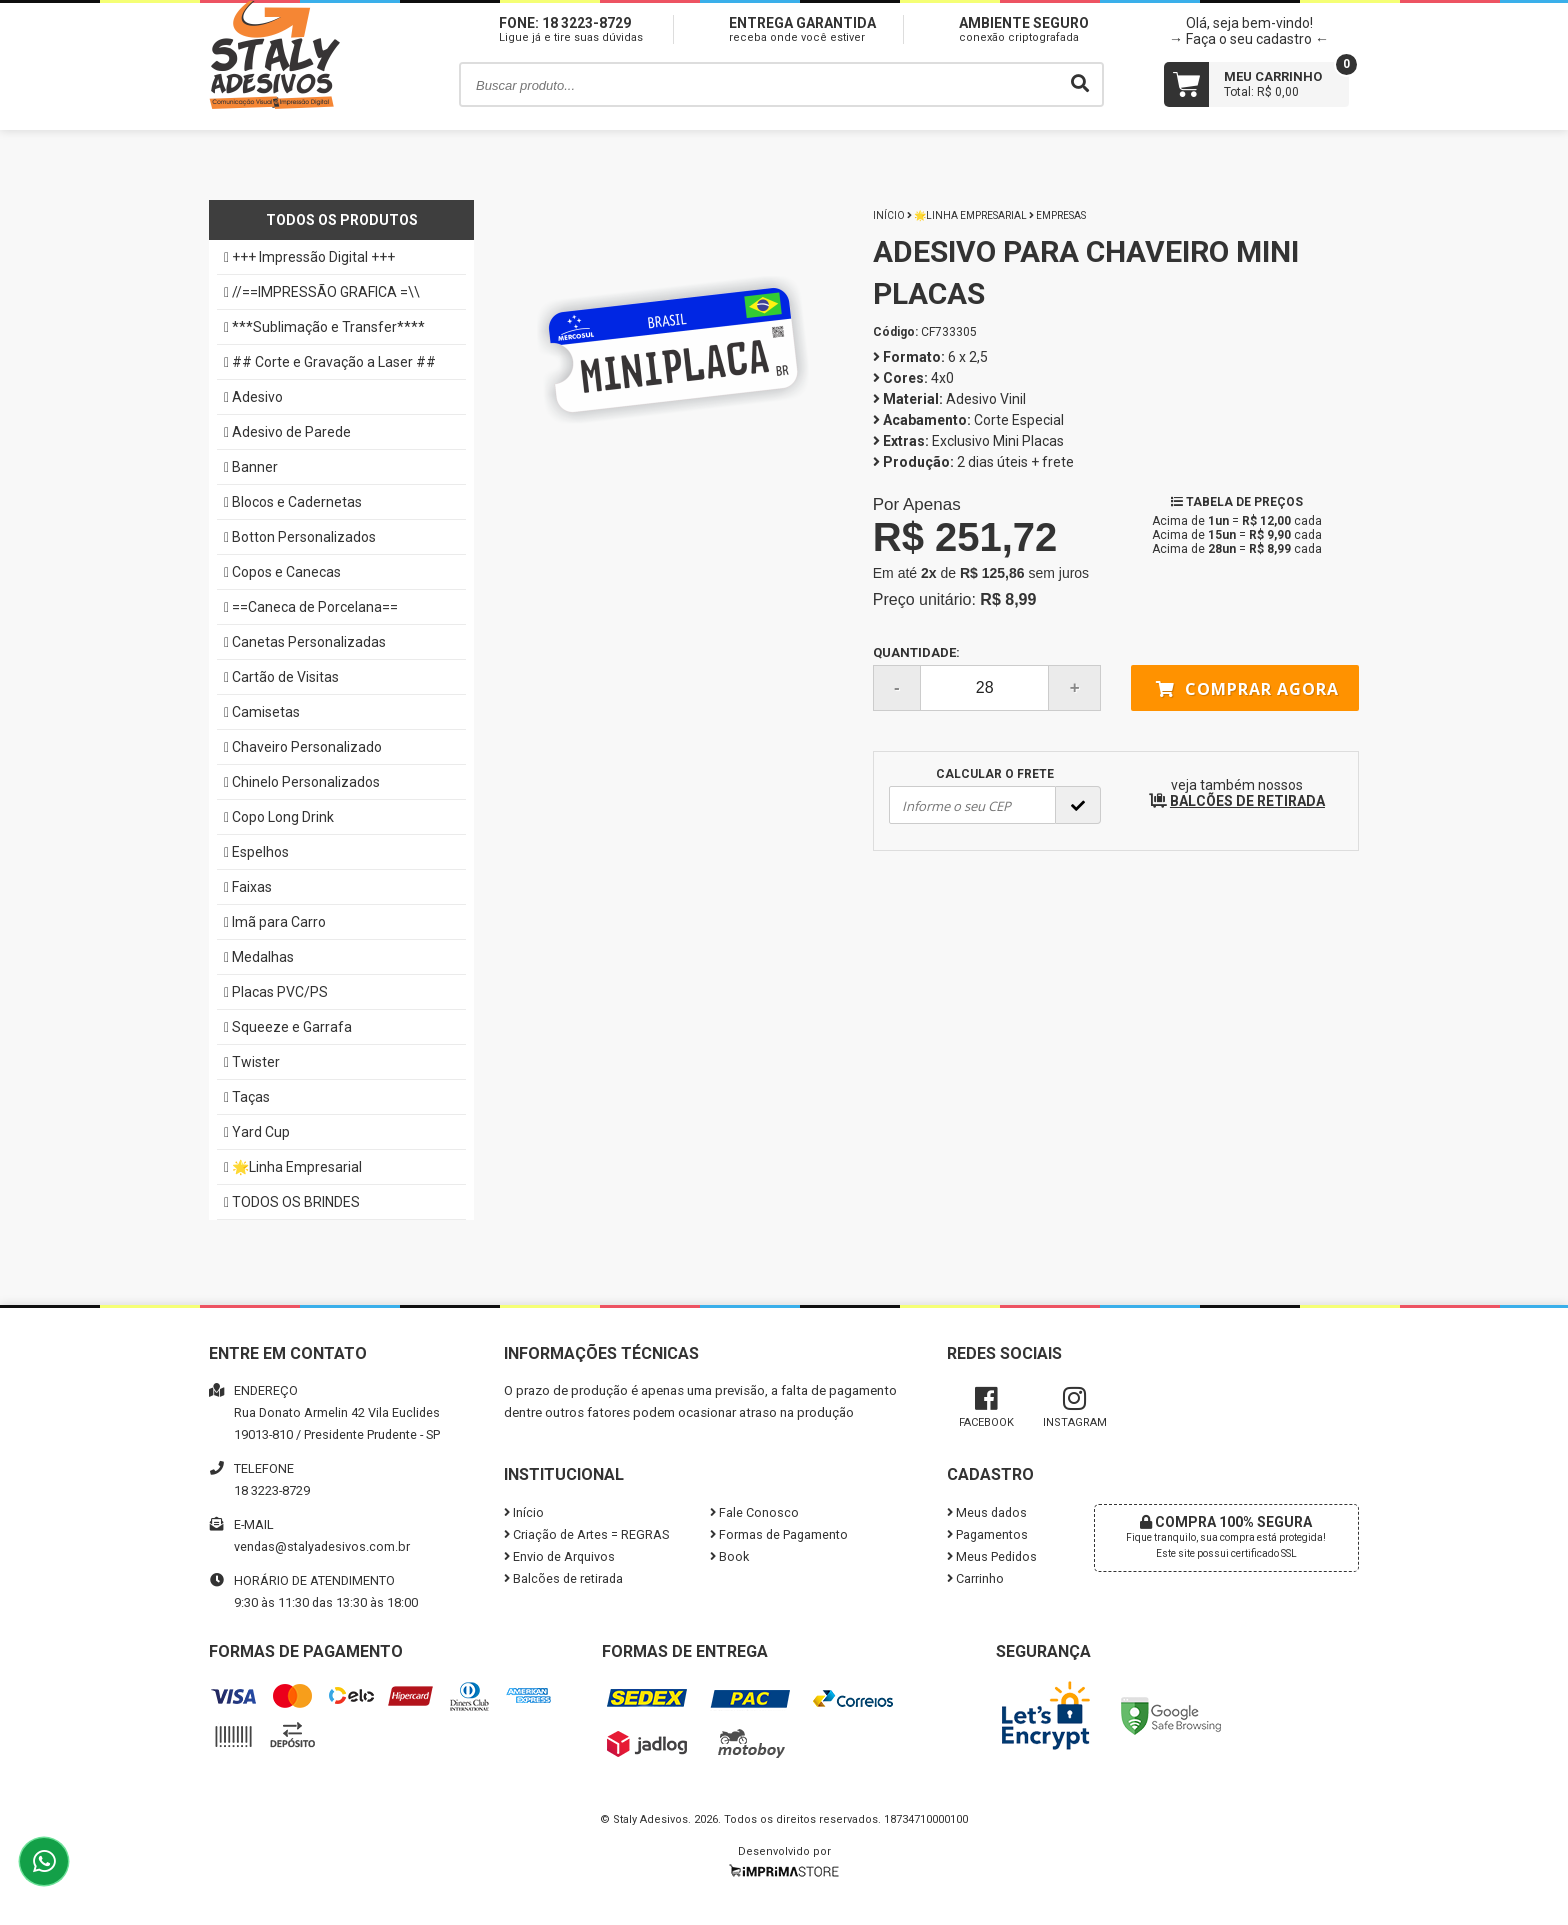  What do you see at coordinates (287, 432) in the screenshot?
I see `Adesivo de Parede` at bounding box center [287, 432].